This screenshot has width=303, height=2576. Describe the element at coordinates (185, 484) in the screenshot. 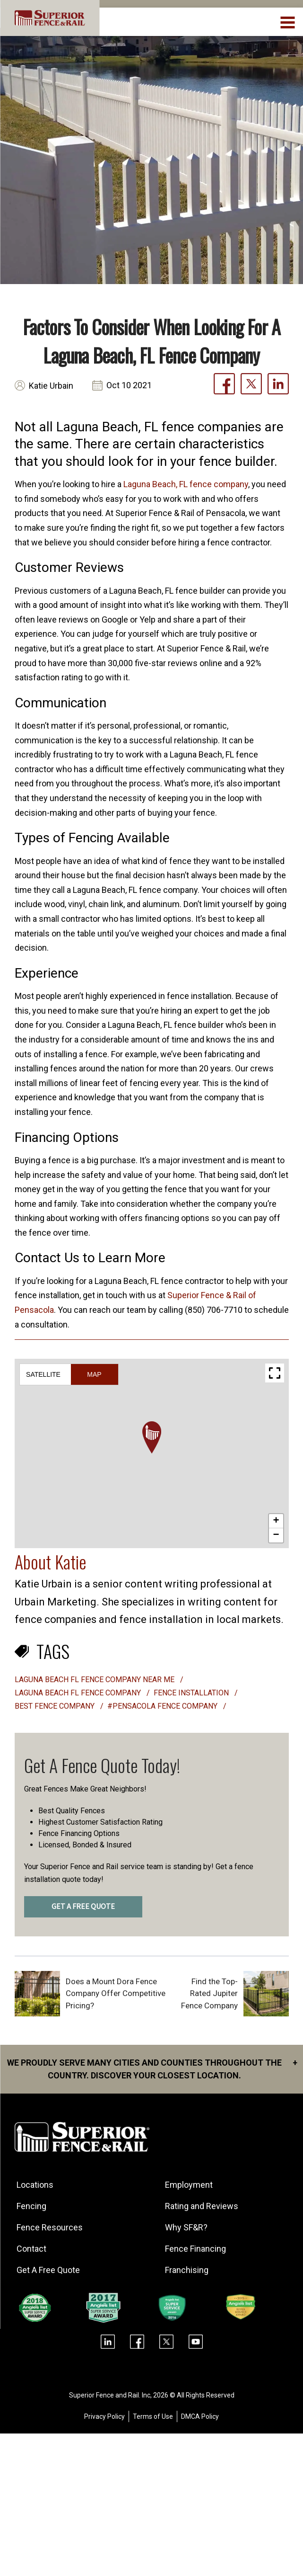

I see `Laguna Beach, FL fence company` at that location.